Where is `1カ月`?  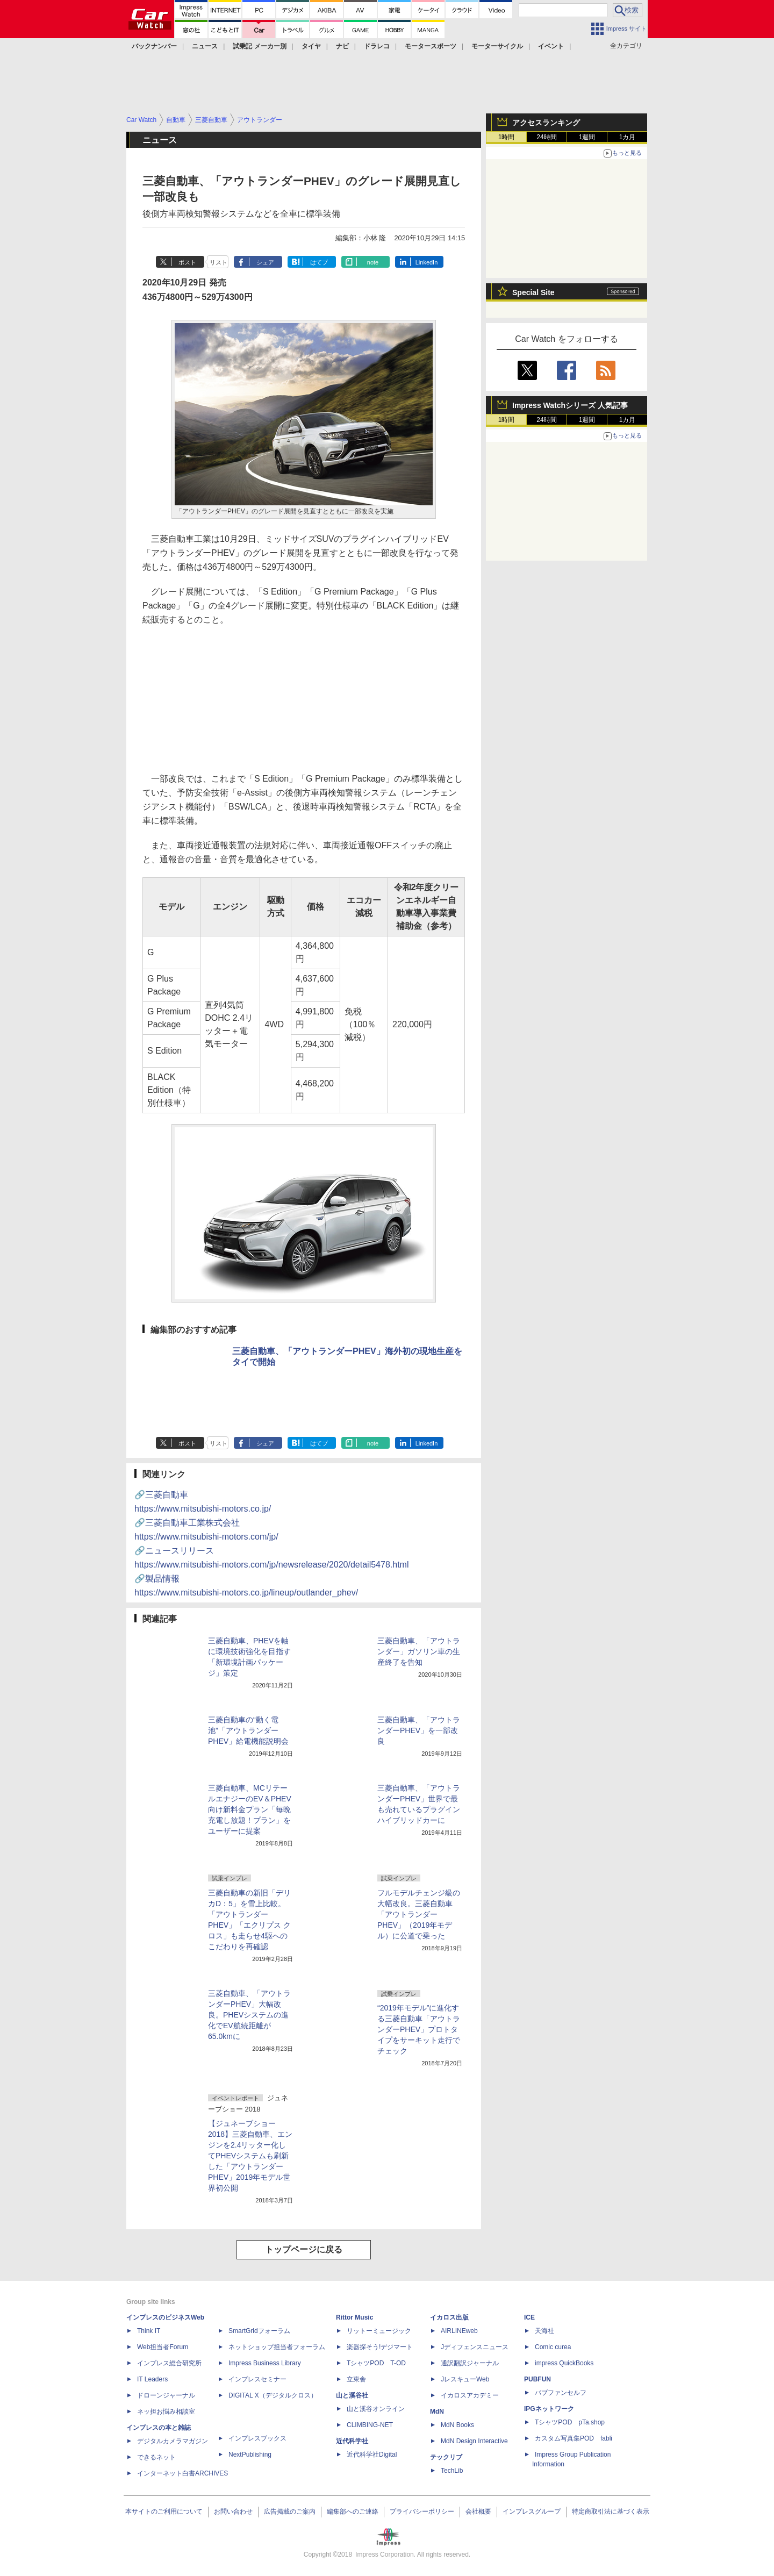 1カ月 is located at coordinates (627, 137).